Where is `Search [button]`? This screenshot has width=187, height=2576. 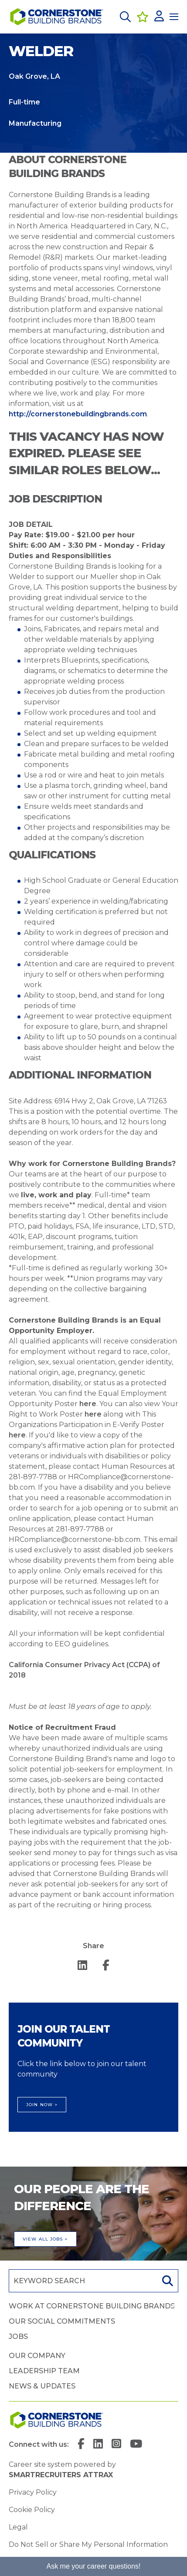
Search [button] is located at coordinates (166, 2281).